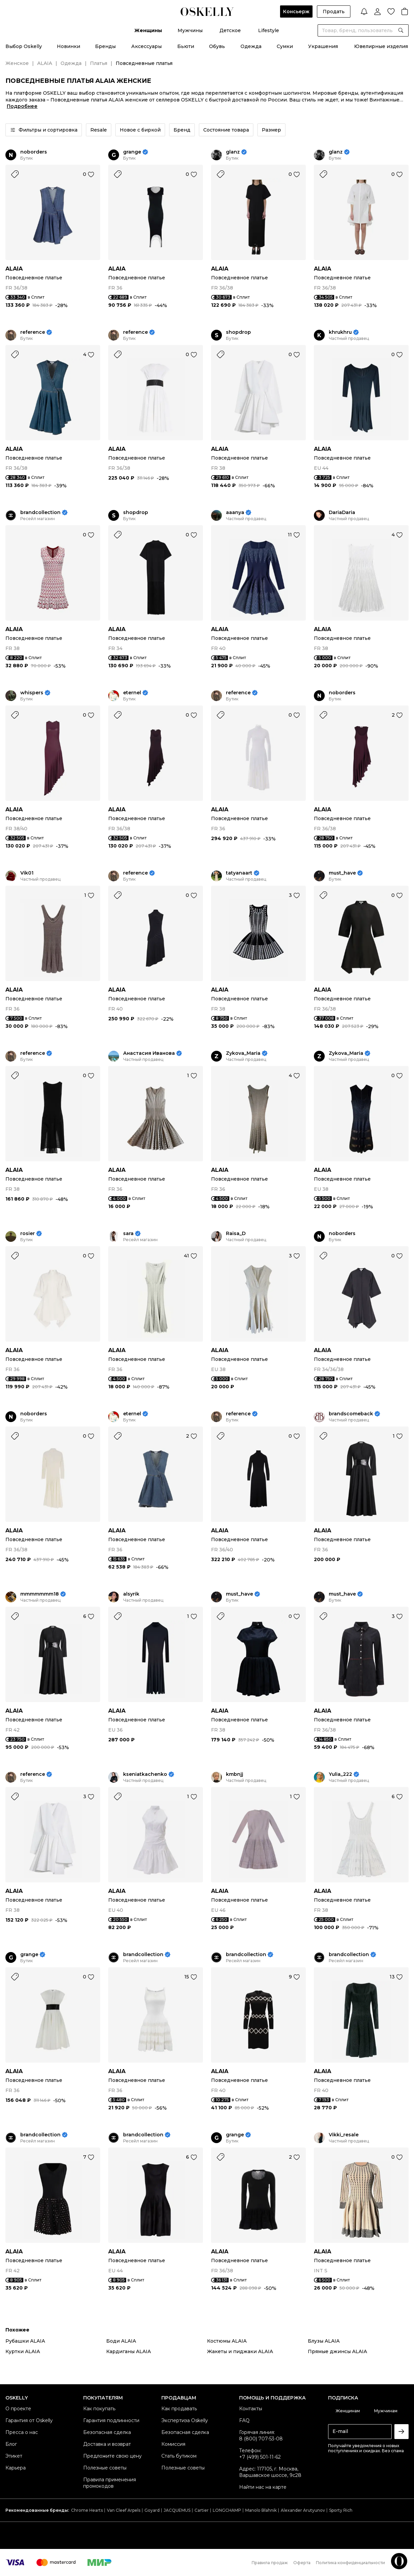  Describe the element at coordinates (260, 2457) in the screenshot. I see `+7 (499) 501-11-62` at that location.